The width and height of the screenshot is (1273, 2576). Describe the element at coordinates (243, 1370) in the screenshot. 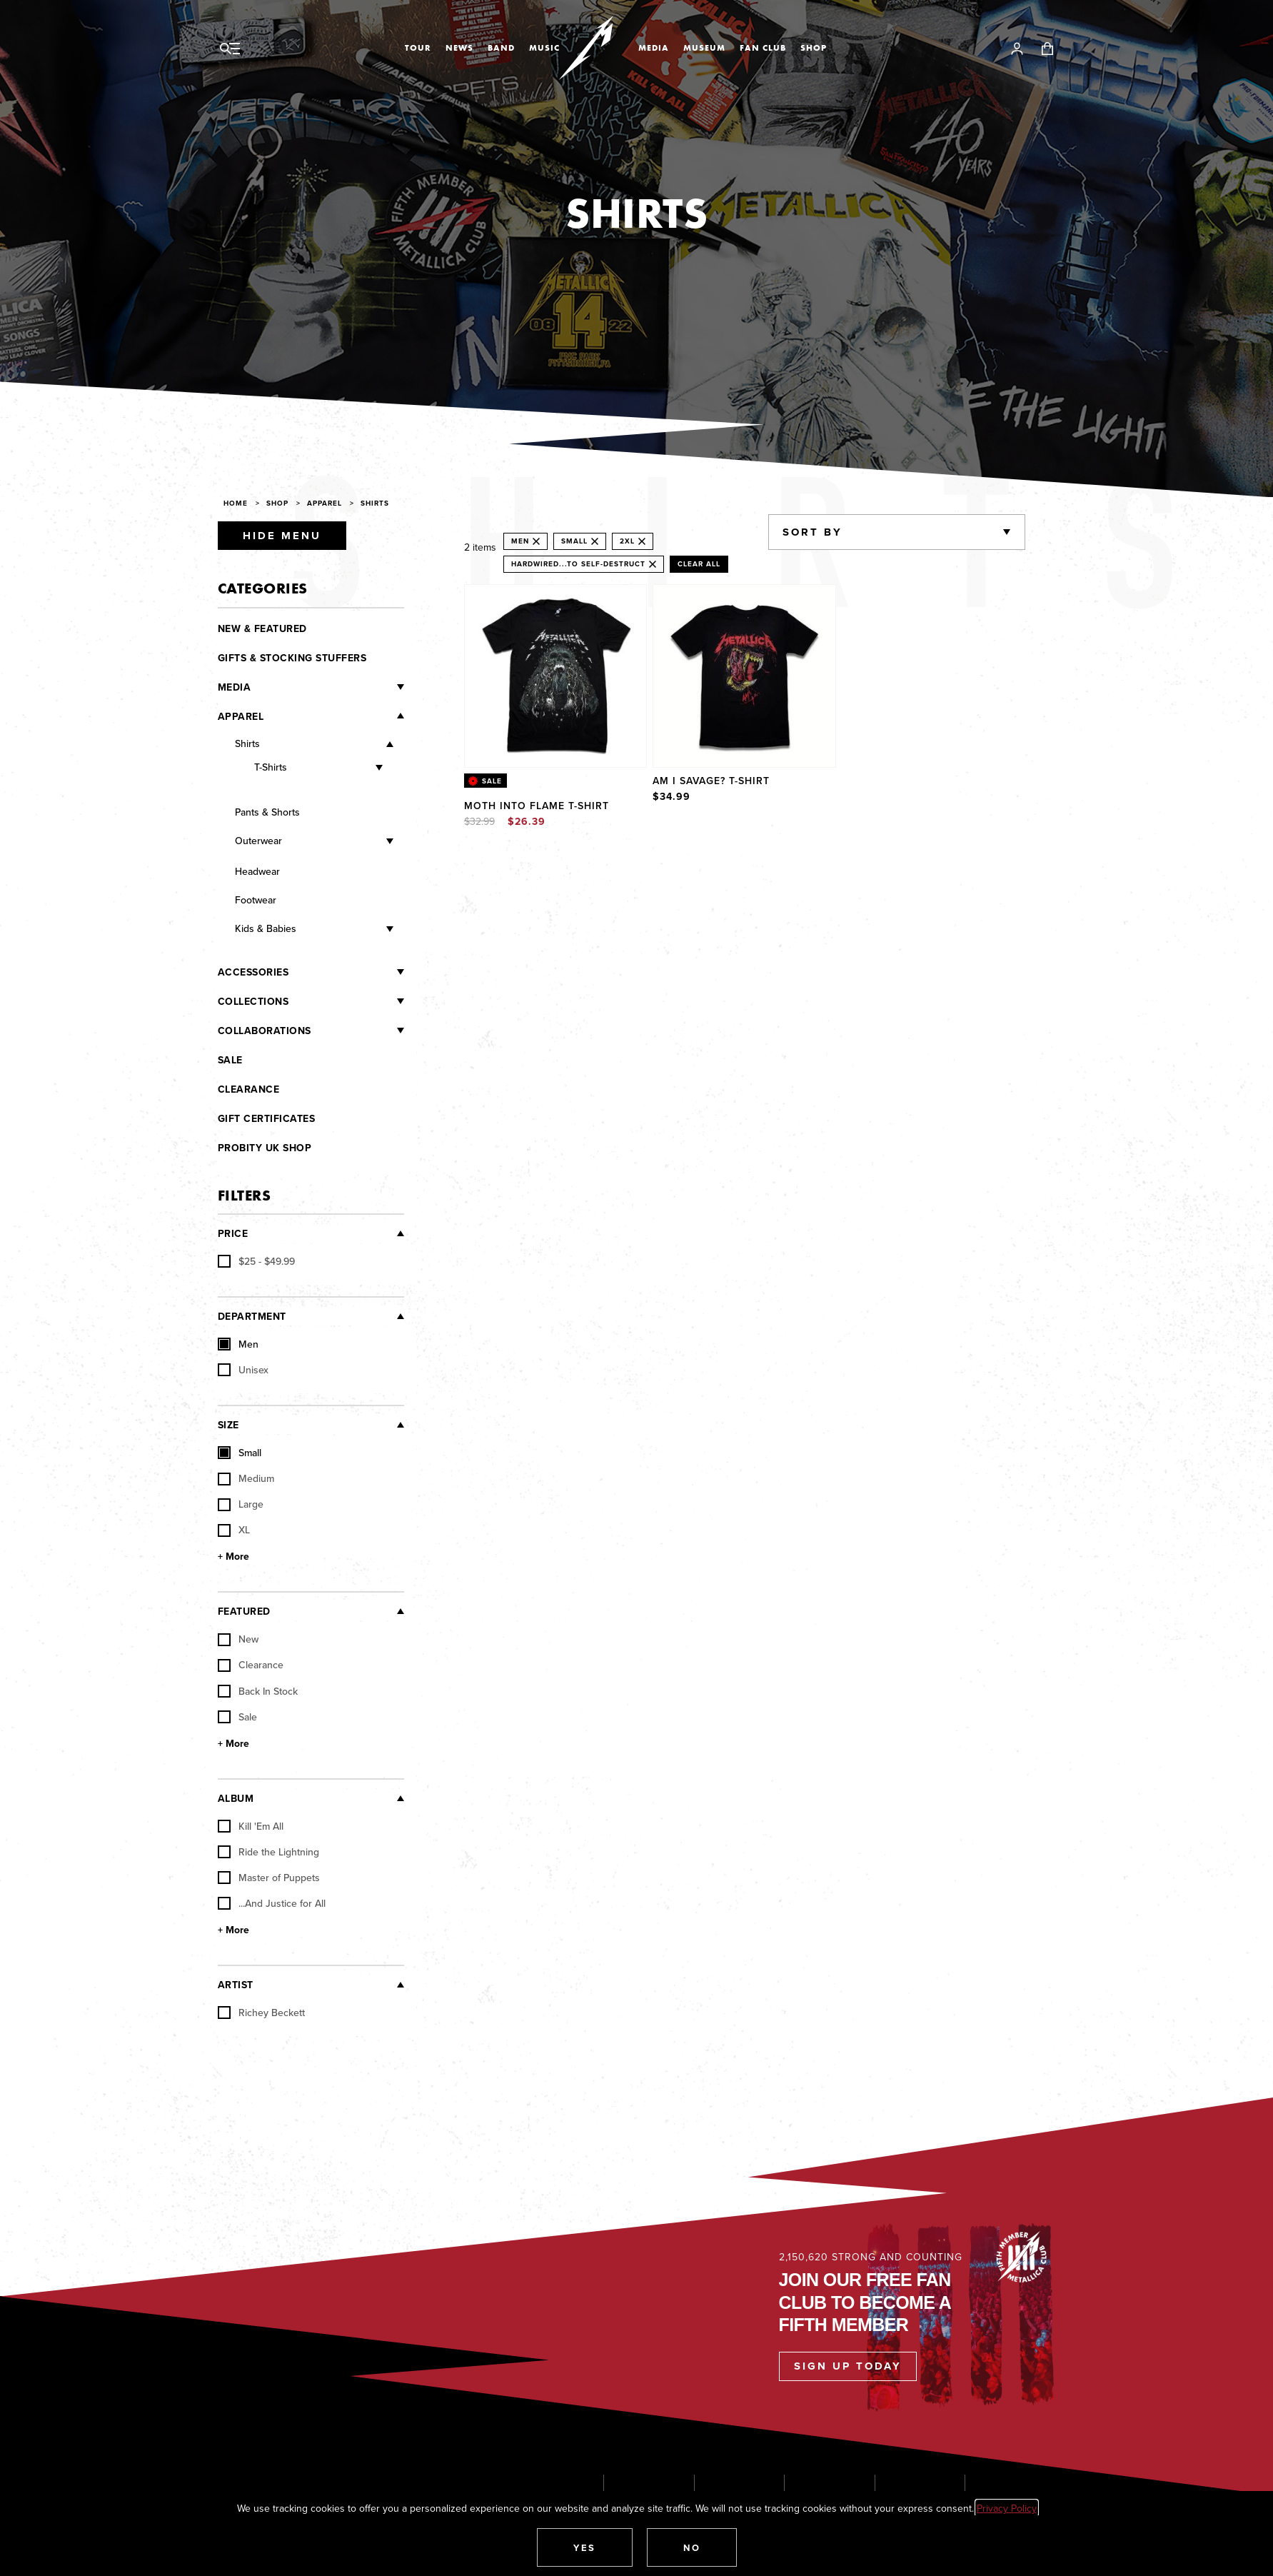

I see `Unisex [checkbox]` at that location.